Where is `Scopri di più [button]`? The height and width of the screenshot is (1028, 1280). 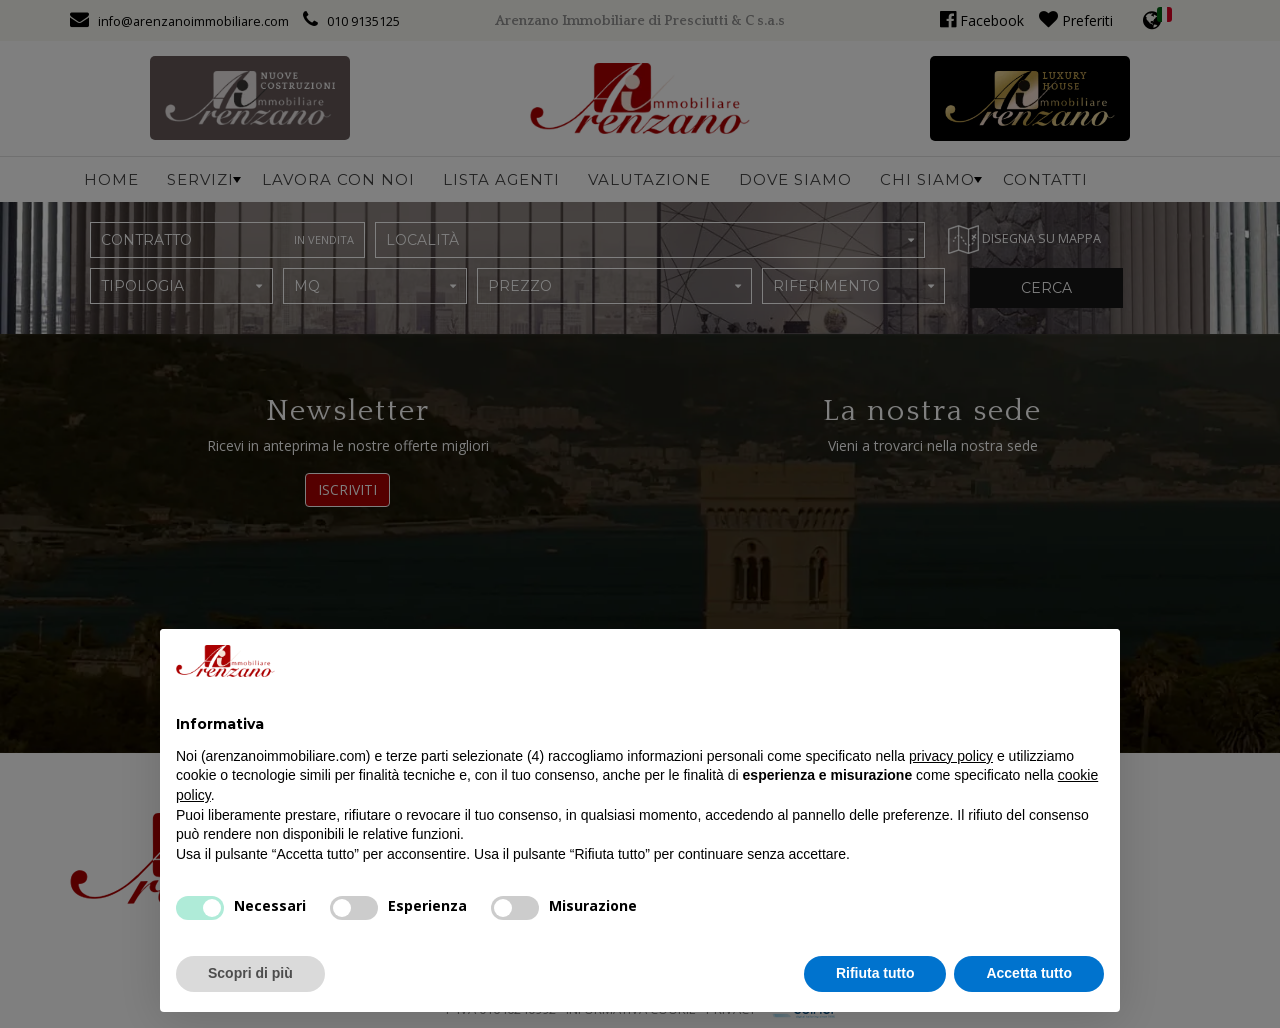
Scopri di più [button] is located at coordinates (250, 973).